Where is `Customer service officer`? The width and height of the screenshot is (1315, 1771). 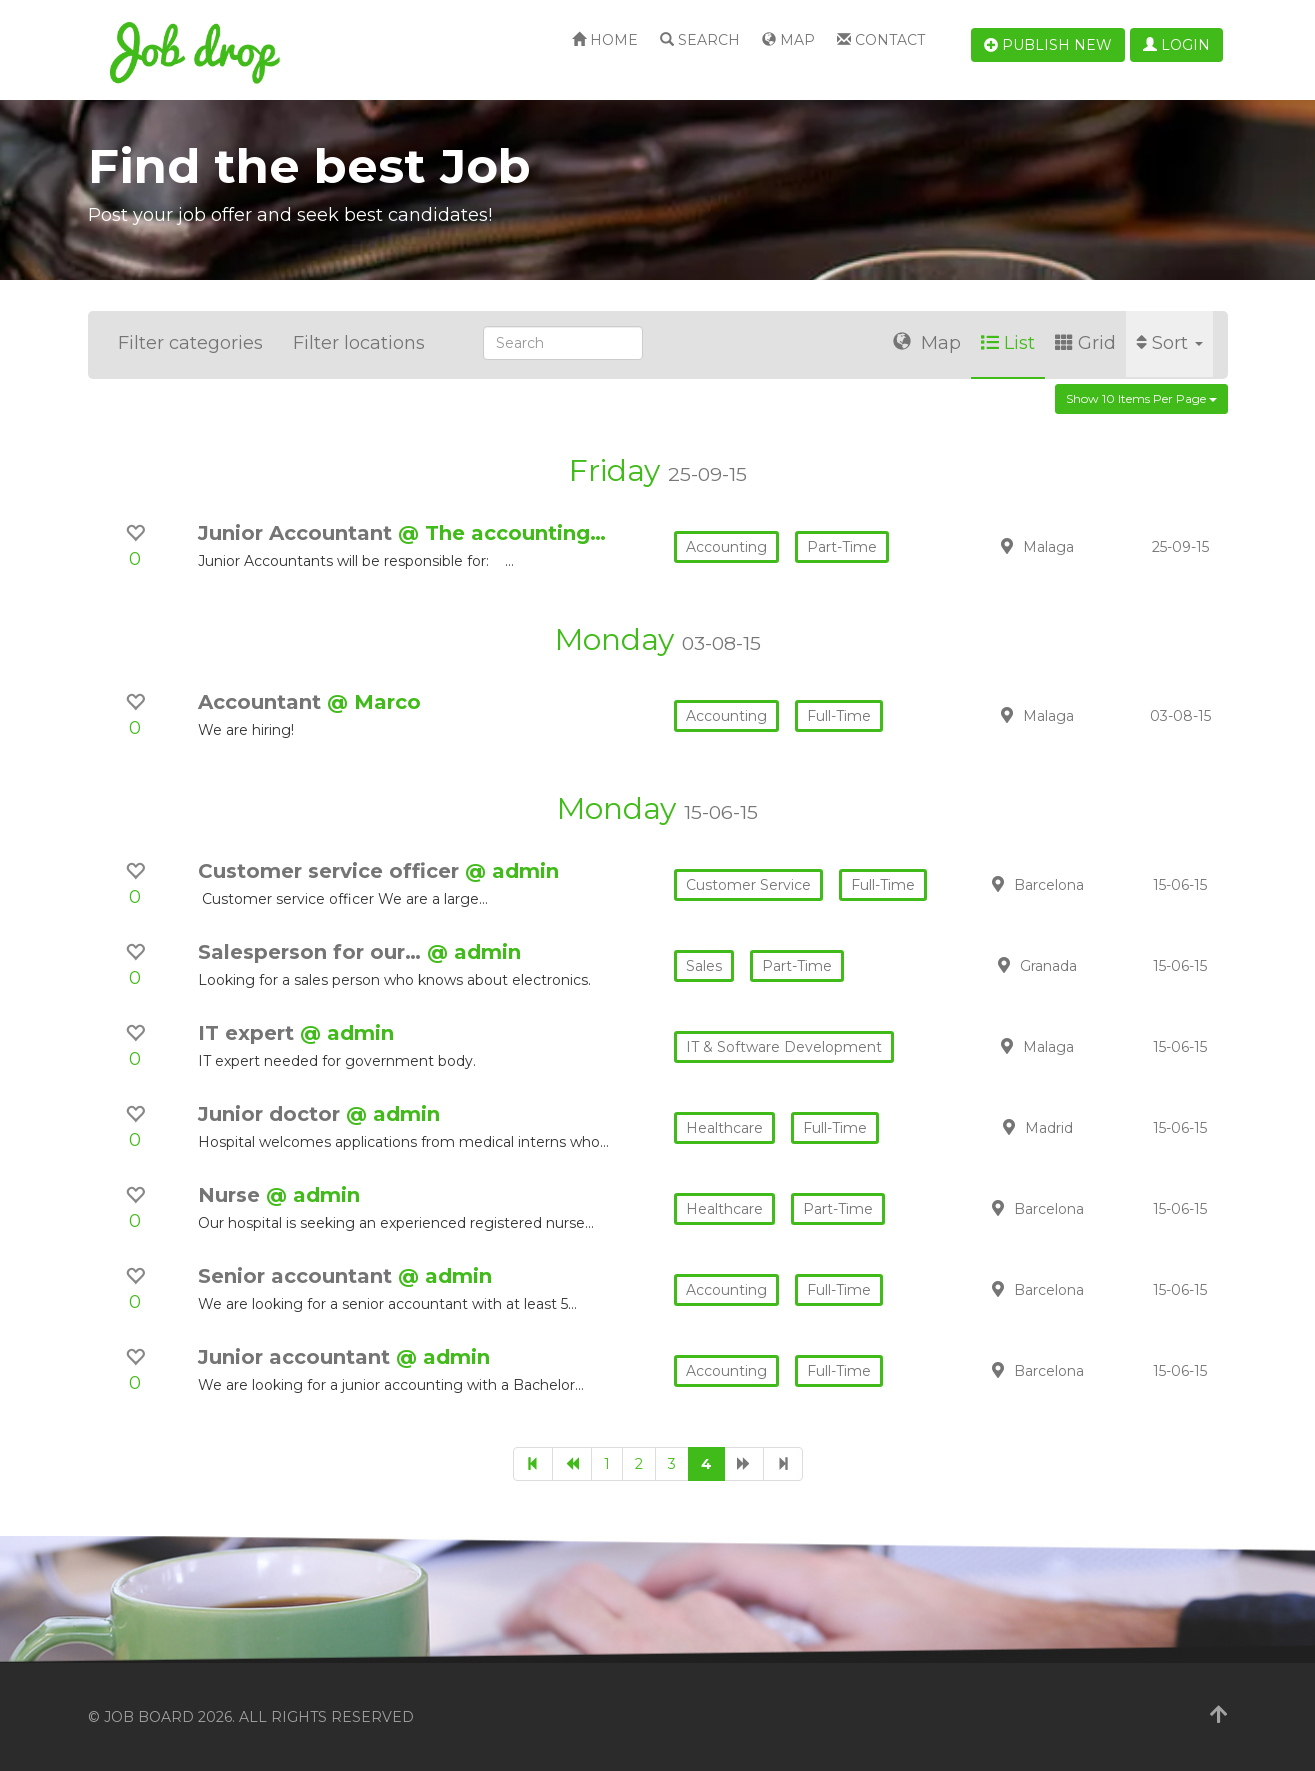 Customer service officer is located at coordinates (331, 871).